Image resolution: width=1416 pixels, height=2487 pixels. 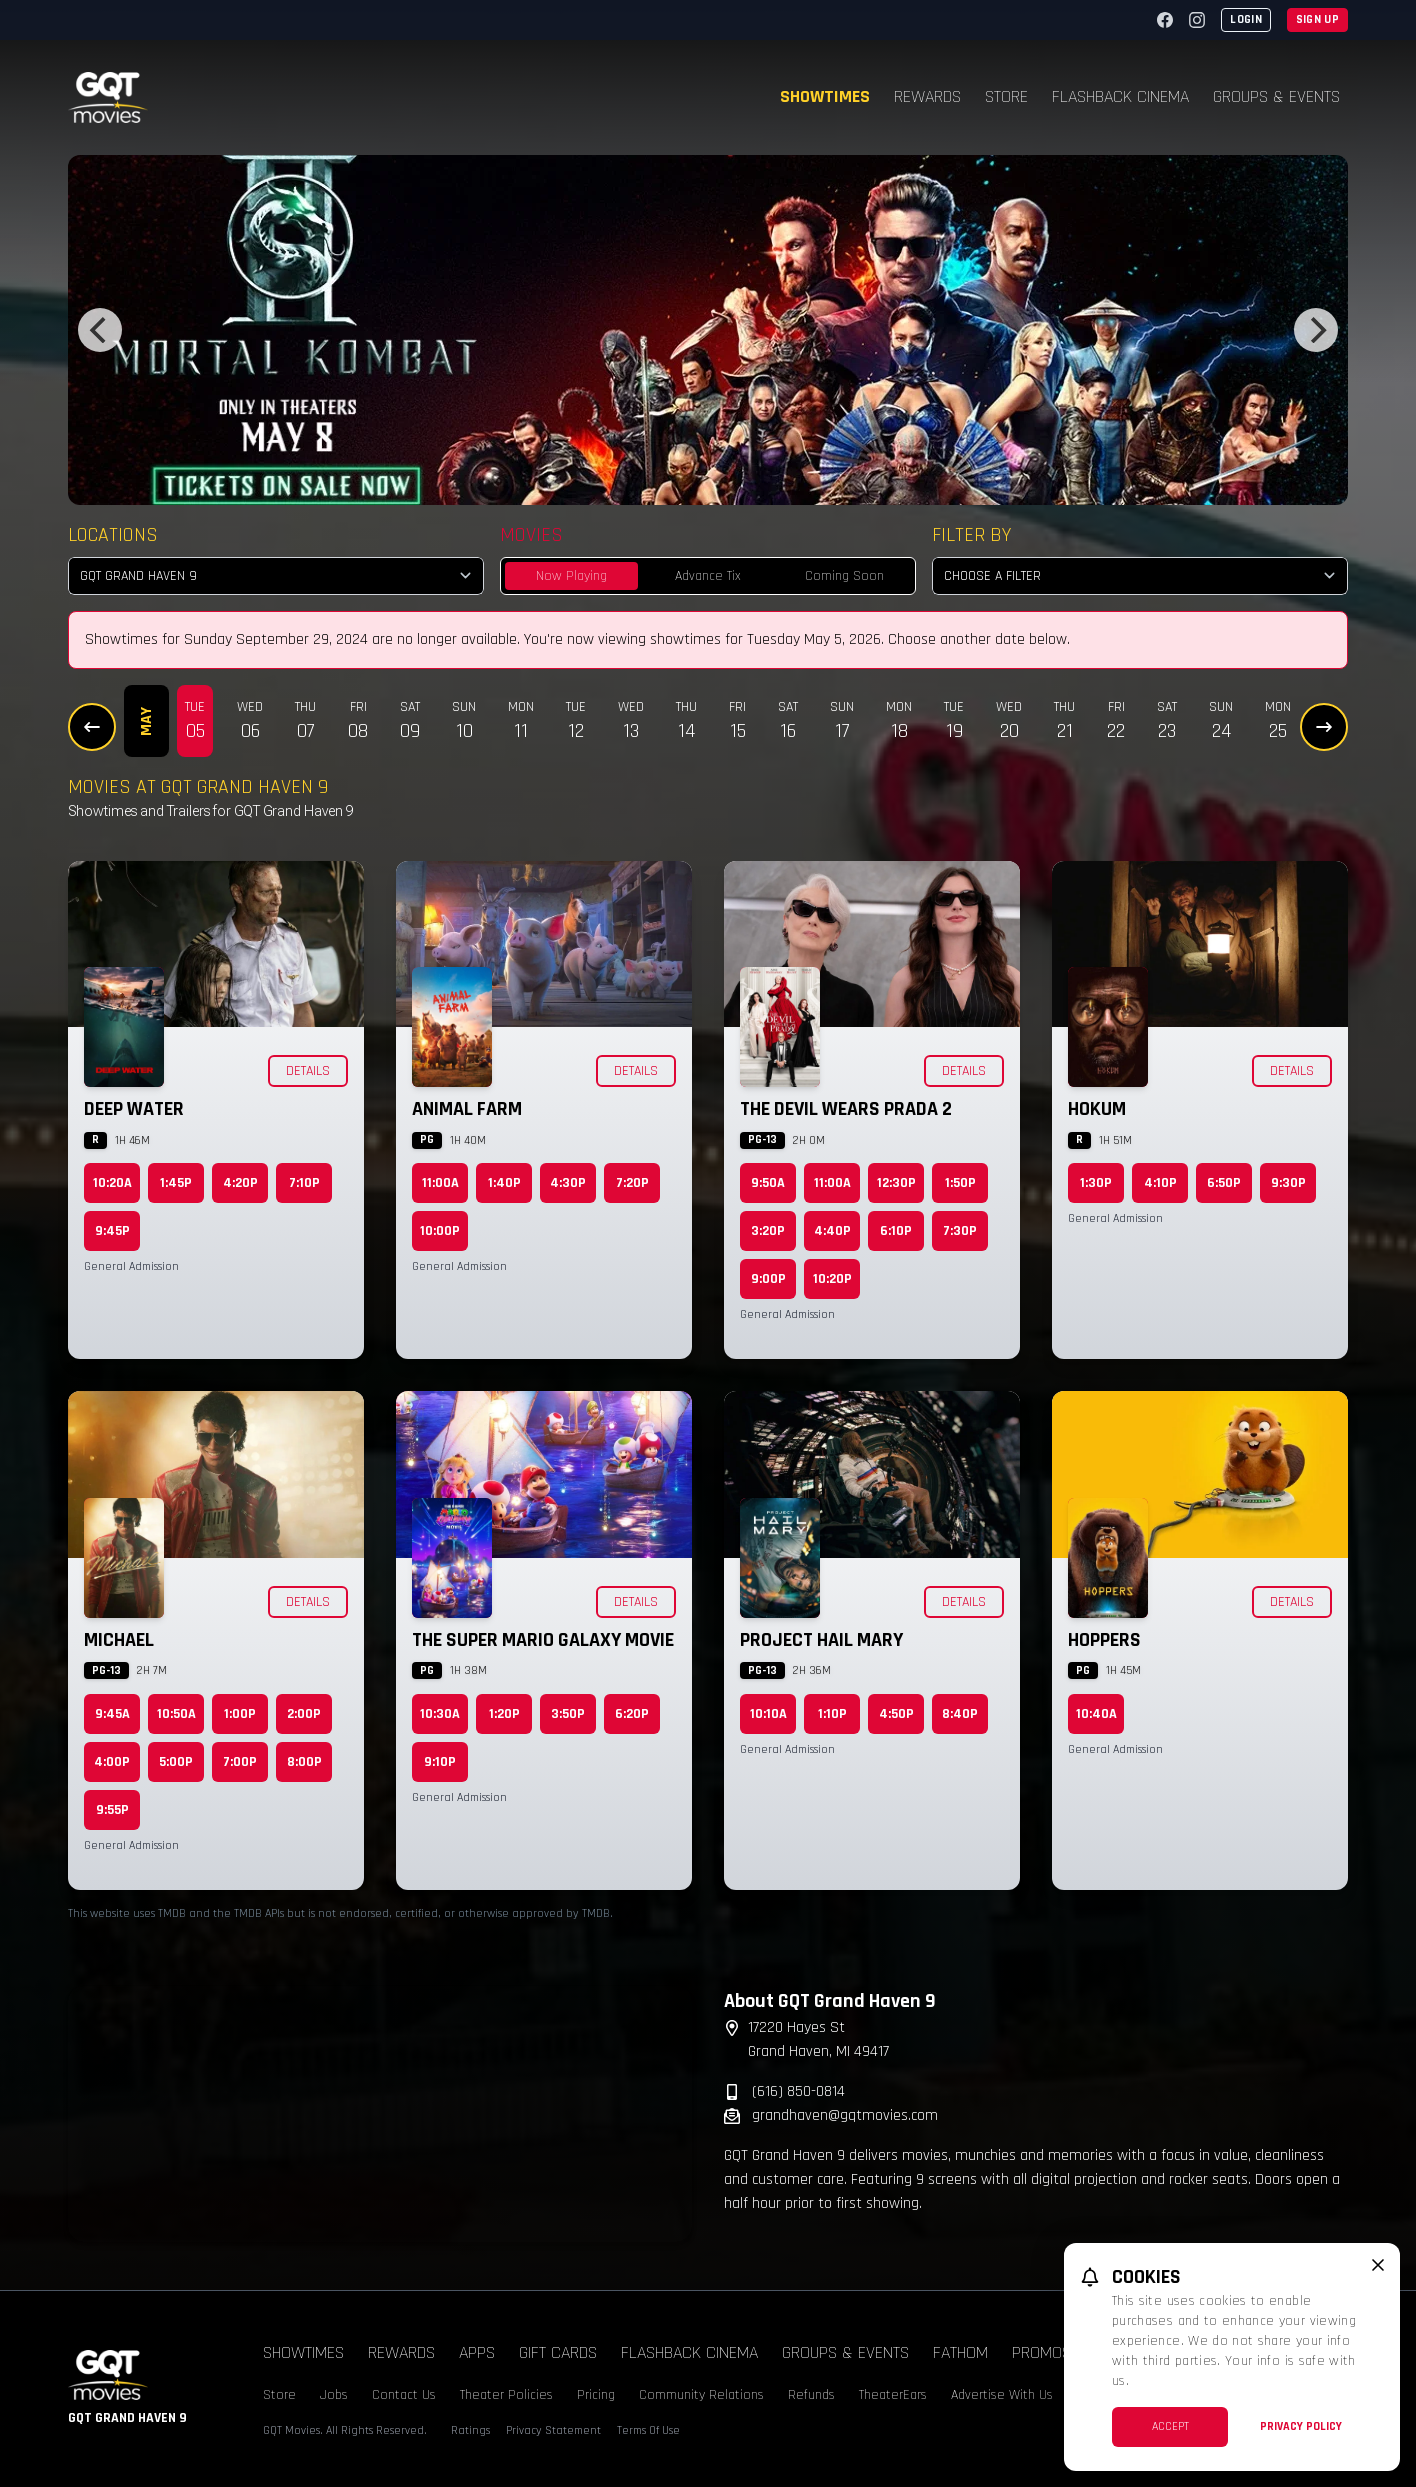 I want to click on 6:10p, so click(x=896, y=1231).